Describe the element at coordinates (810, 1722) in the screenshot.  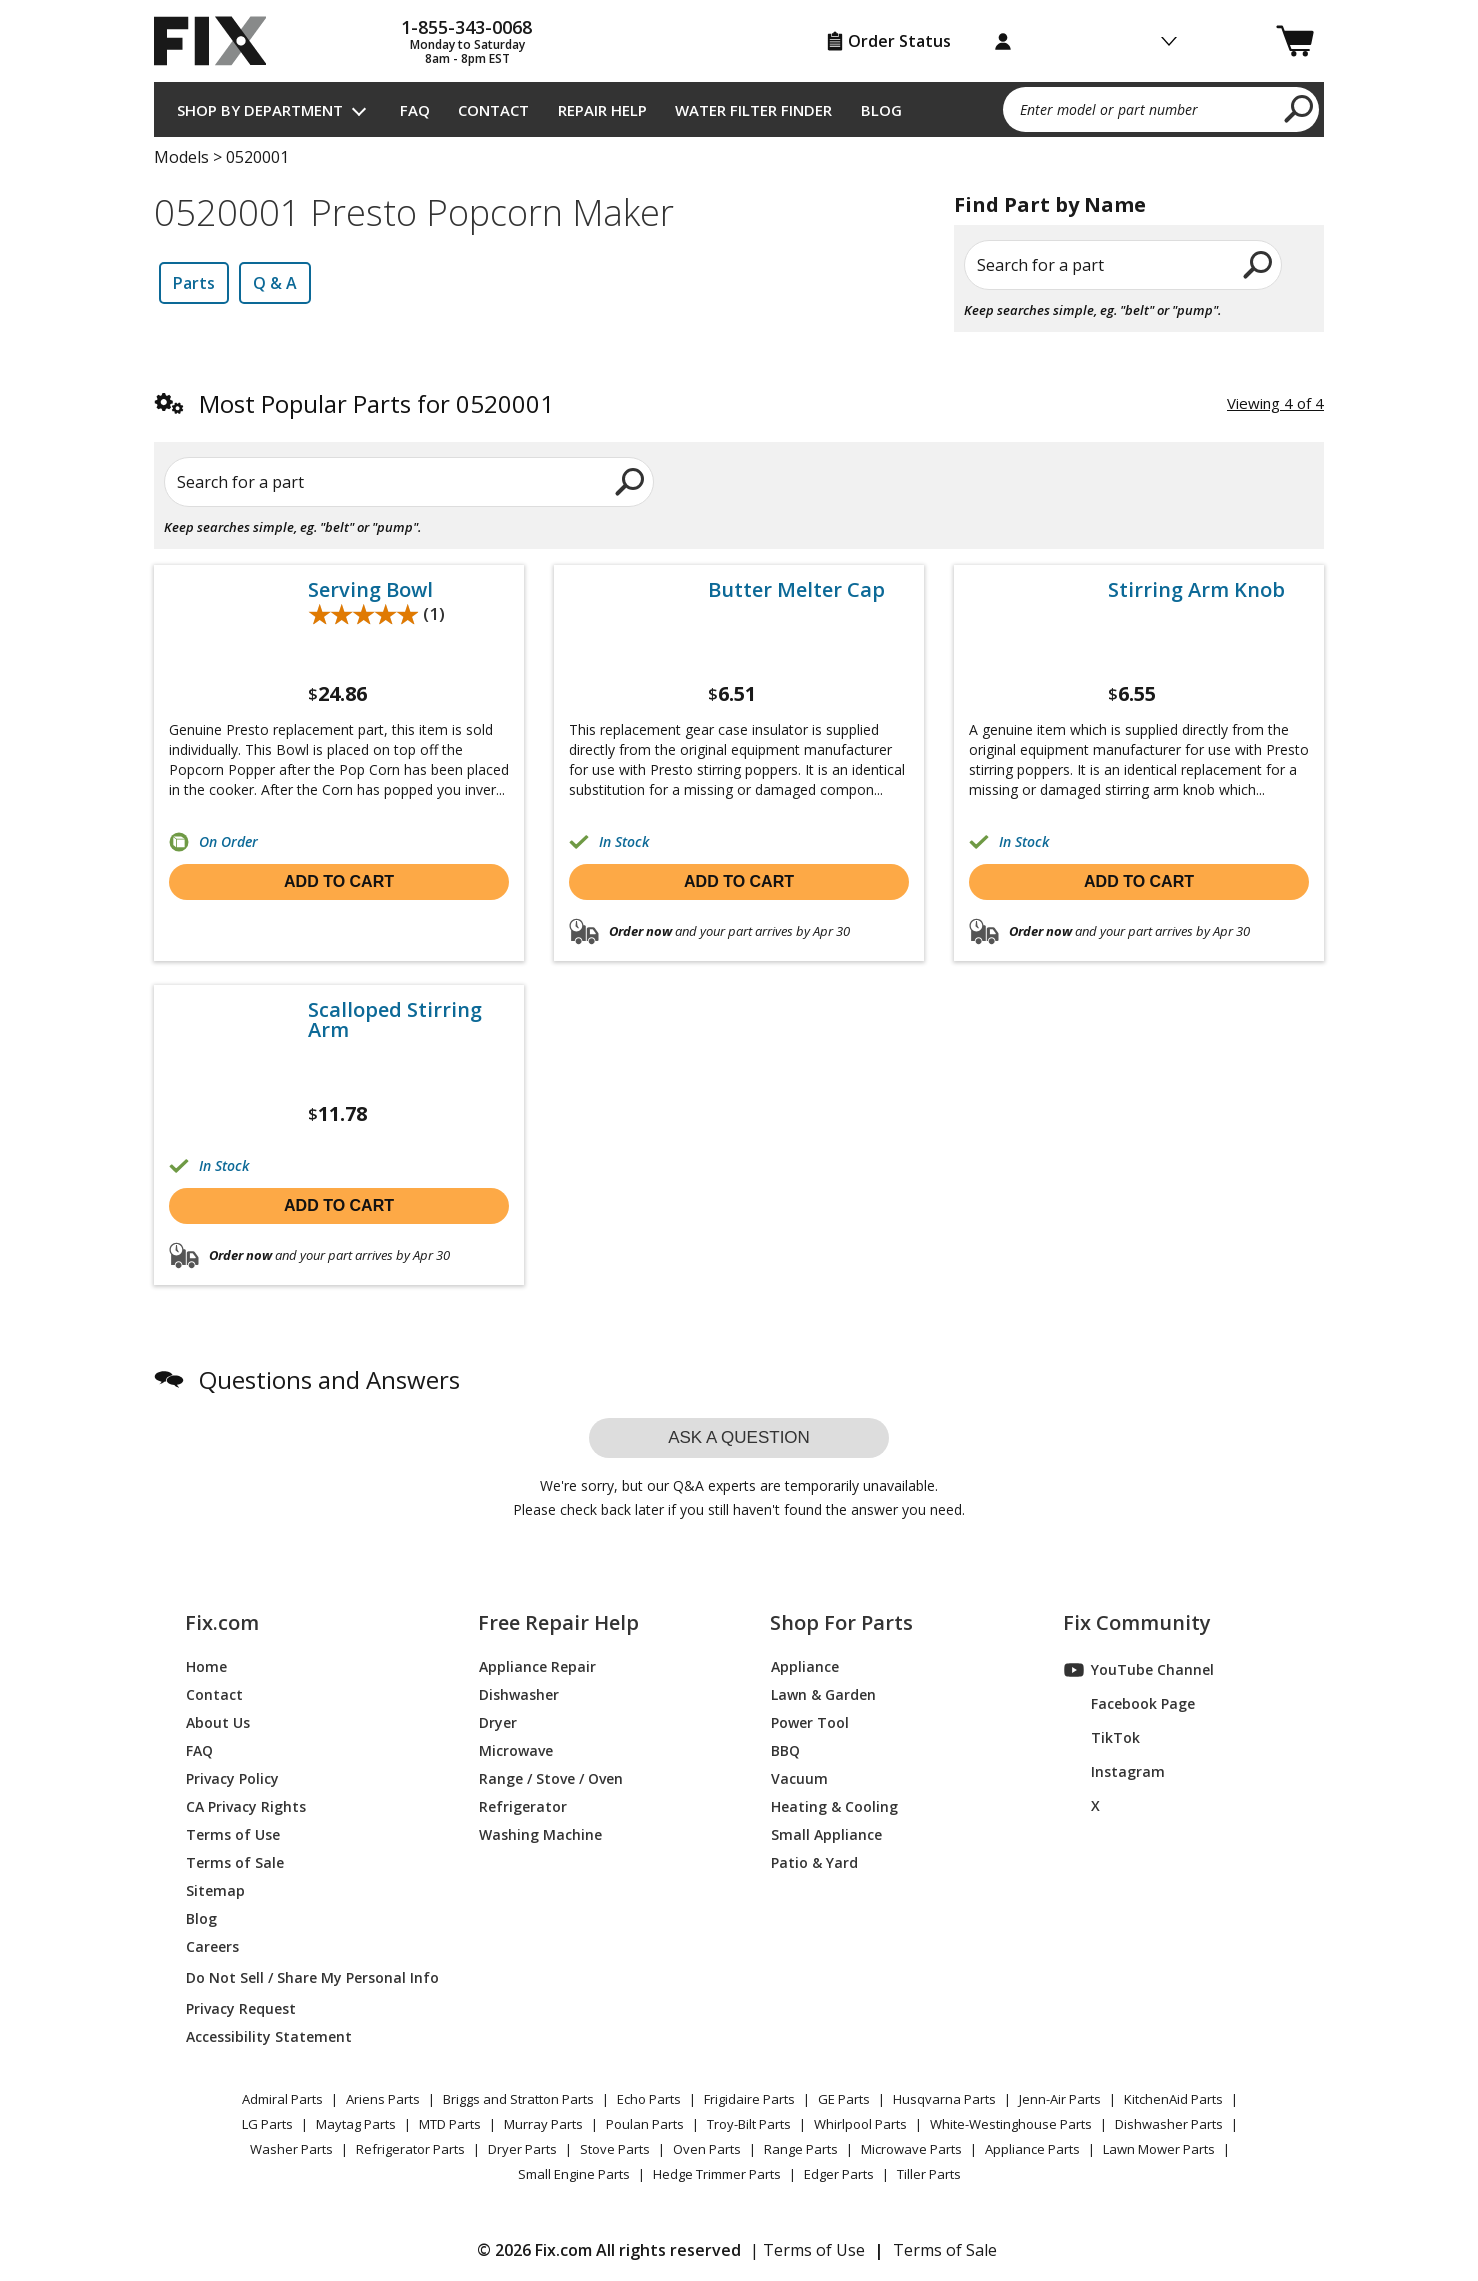
I see `Power Tool` at that location.